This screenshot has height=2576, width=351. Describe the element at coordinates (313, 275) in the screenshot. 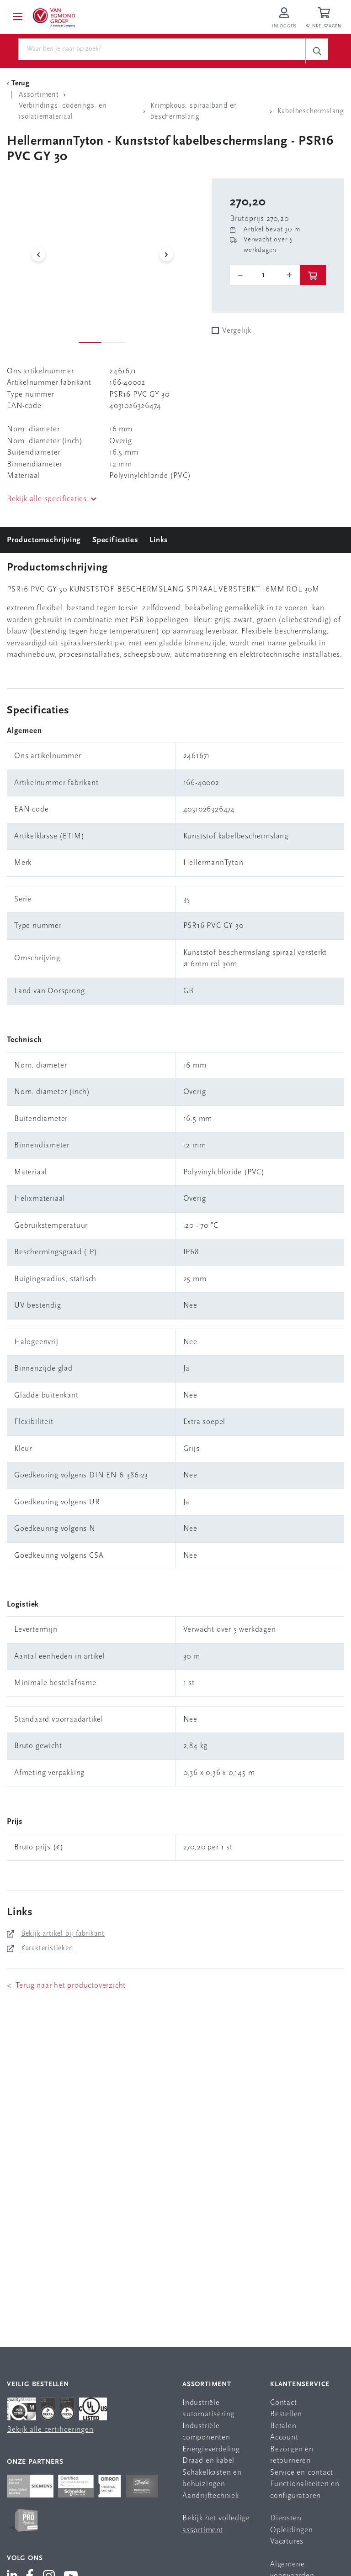

I see `[btn]` at that location.